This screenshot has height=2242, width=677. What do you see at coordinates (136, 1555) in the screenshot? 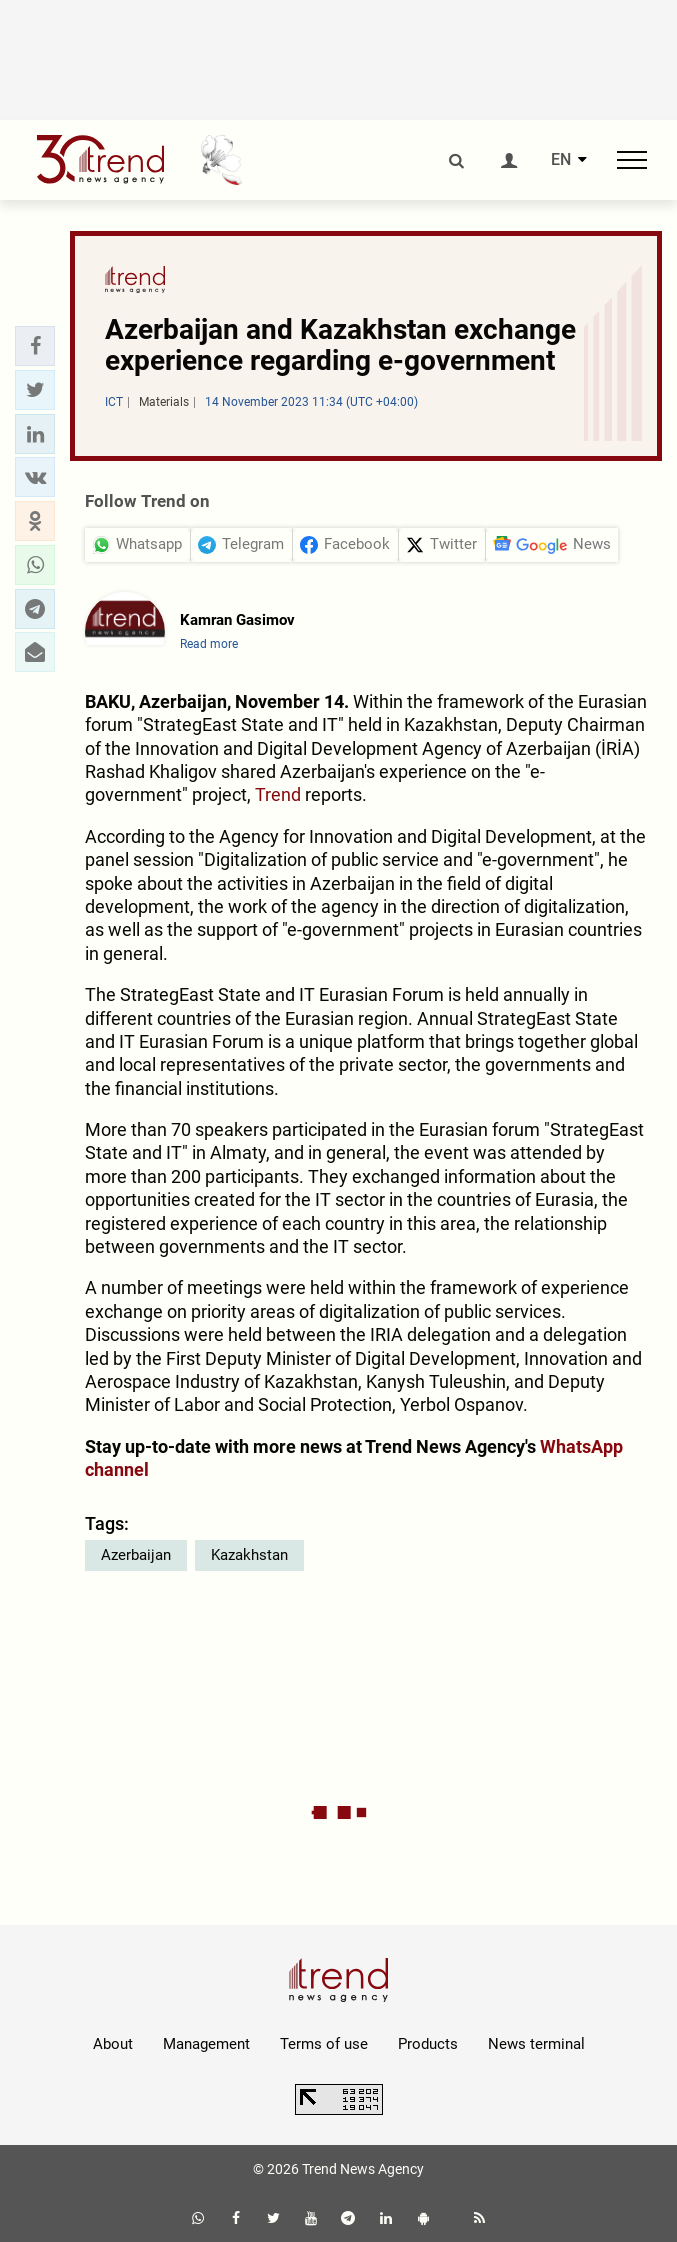
I see `Azerbaijan` at bounding box center [136, 1555].